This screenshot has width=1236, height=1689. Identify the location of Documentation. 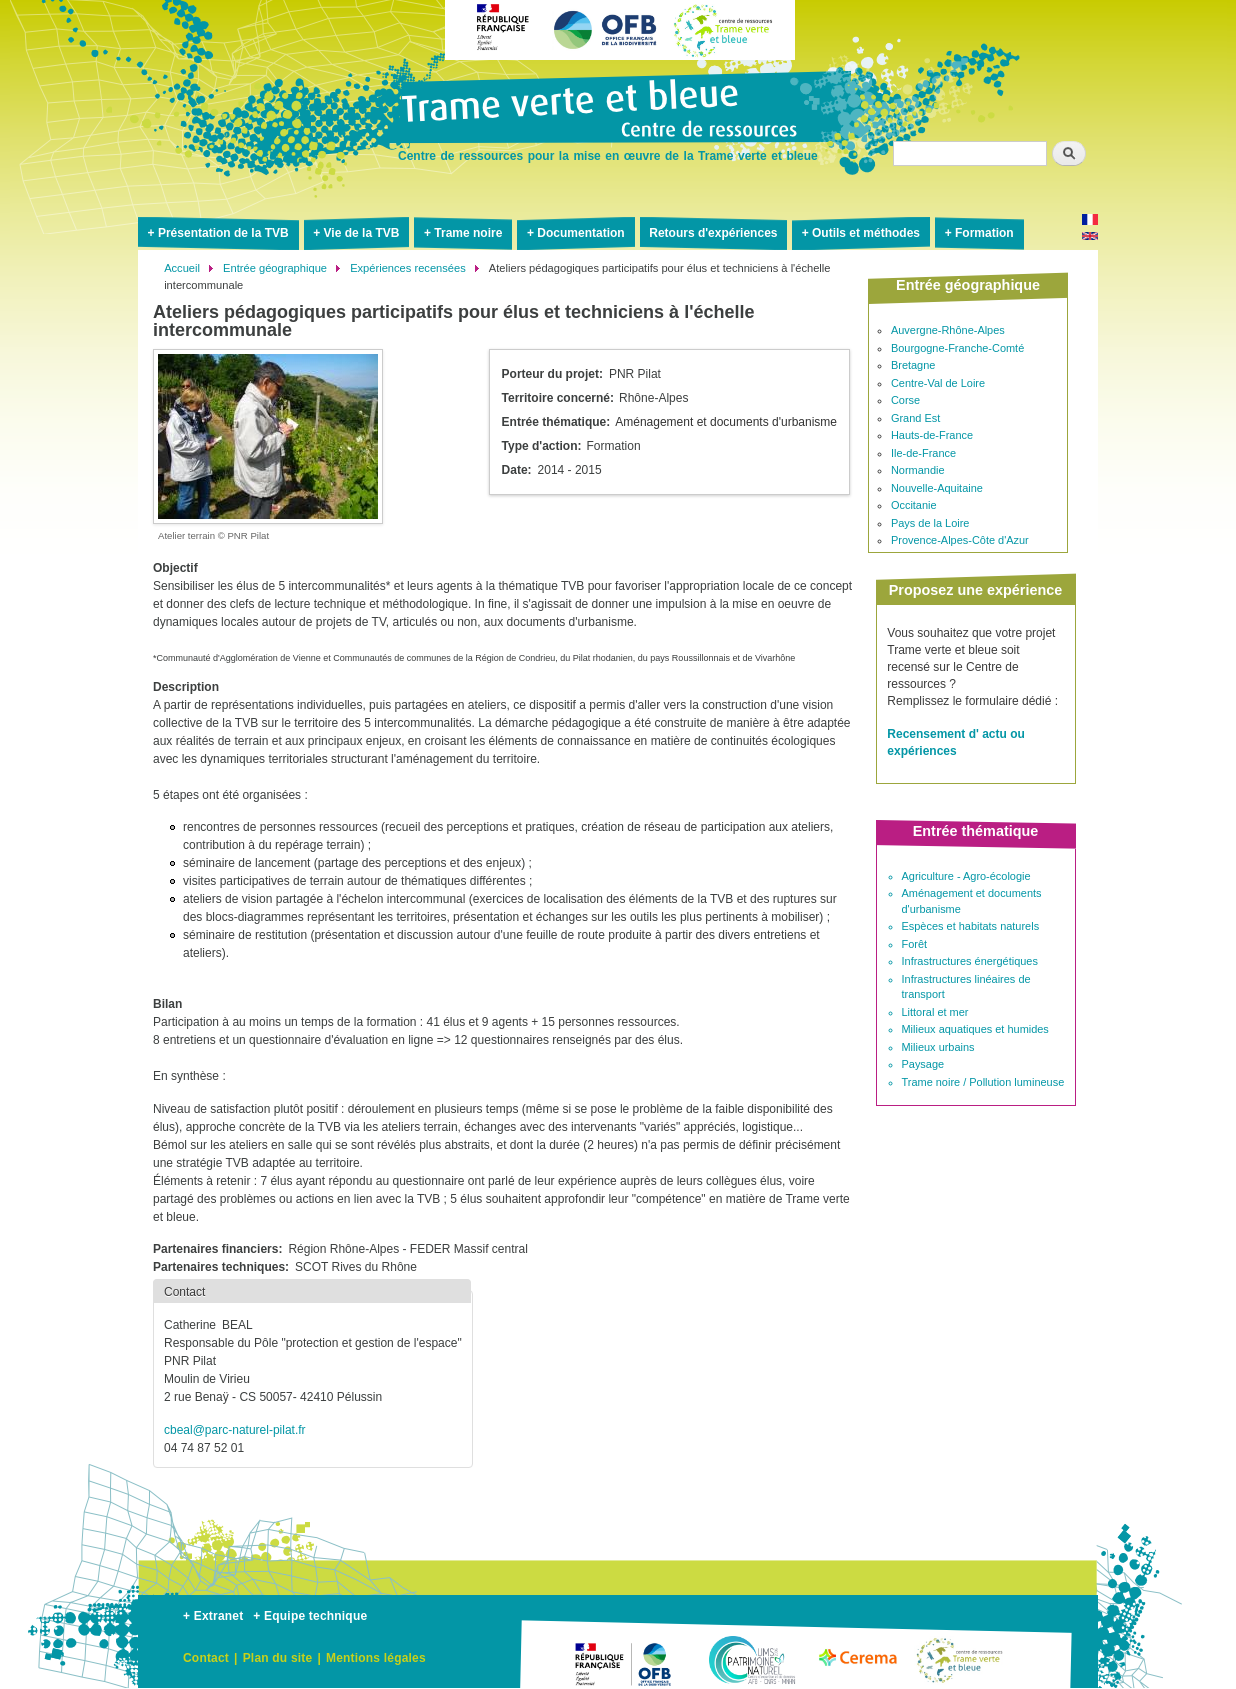
(580, 233).